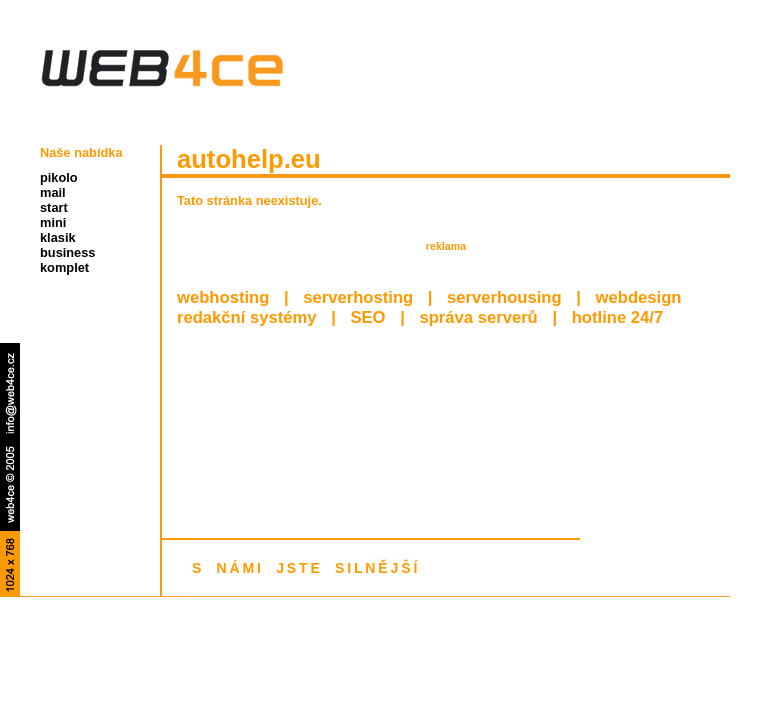 This screenshot has height=720, width=768. Describe the element at coordinates (53, 222) in the screenshot. I see `mini` at that location.